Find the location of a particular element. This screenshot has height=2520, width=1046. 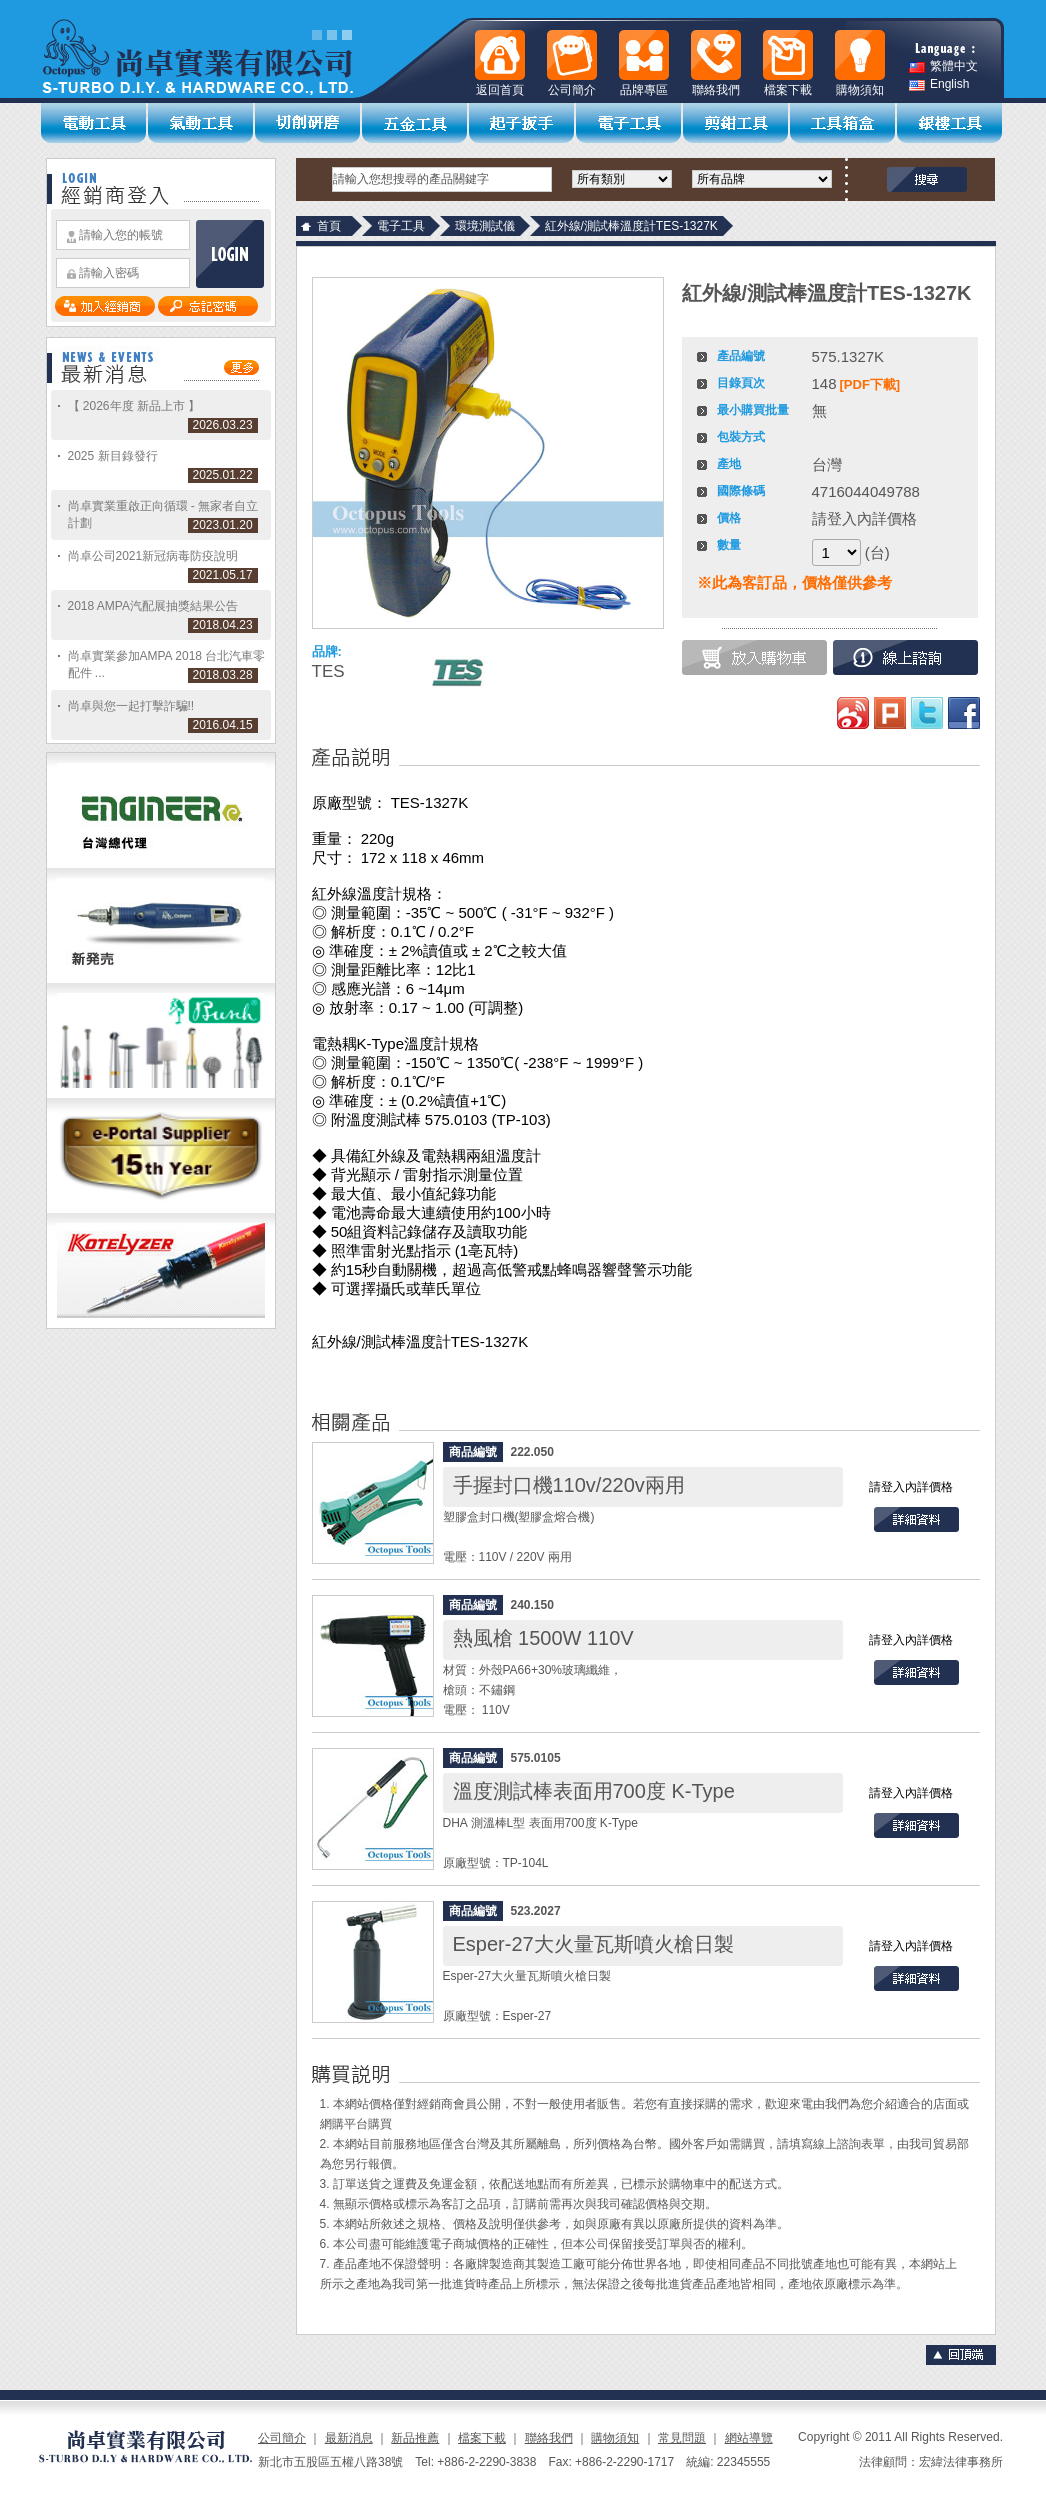

檔案下載 is located at coordinates (482, 2438).